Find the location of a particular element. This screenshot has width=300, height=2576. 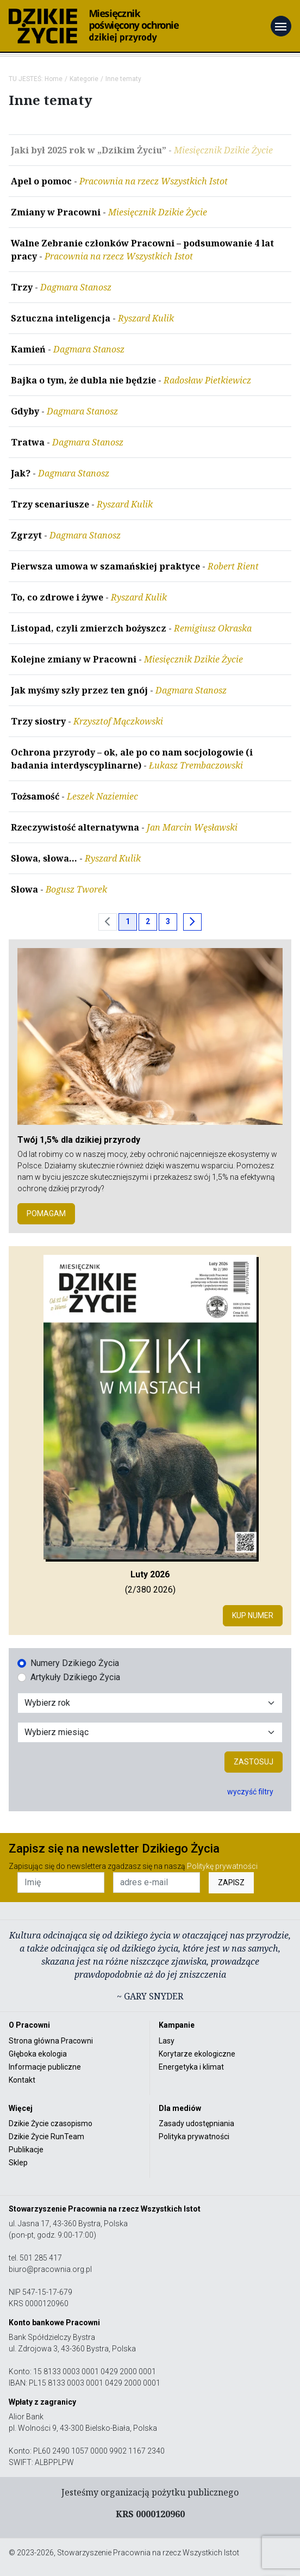

Sklep is located at coordinates (18, 2162).